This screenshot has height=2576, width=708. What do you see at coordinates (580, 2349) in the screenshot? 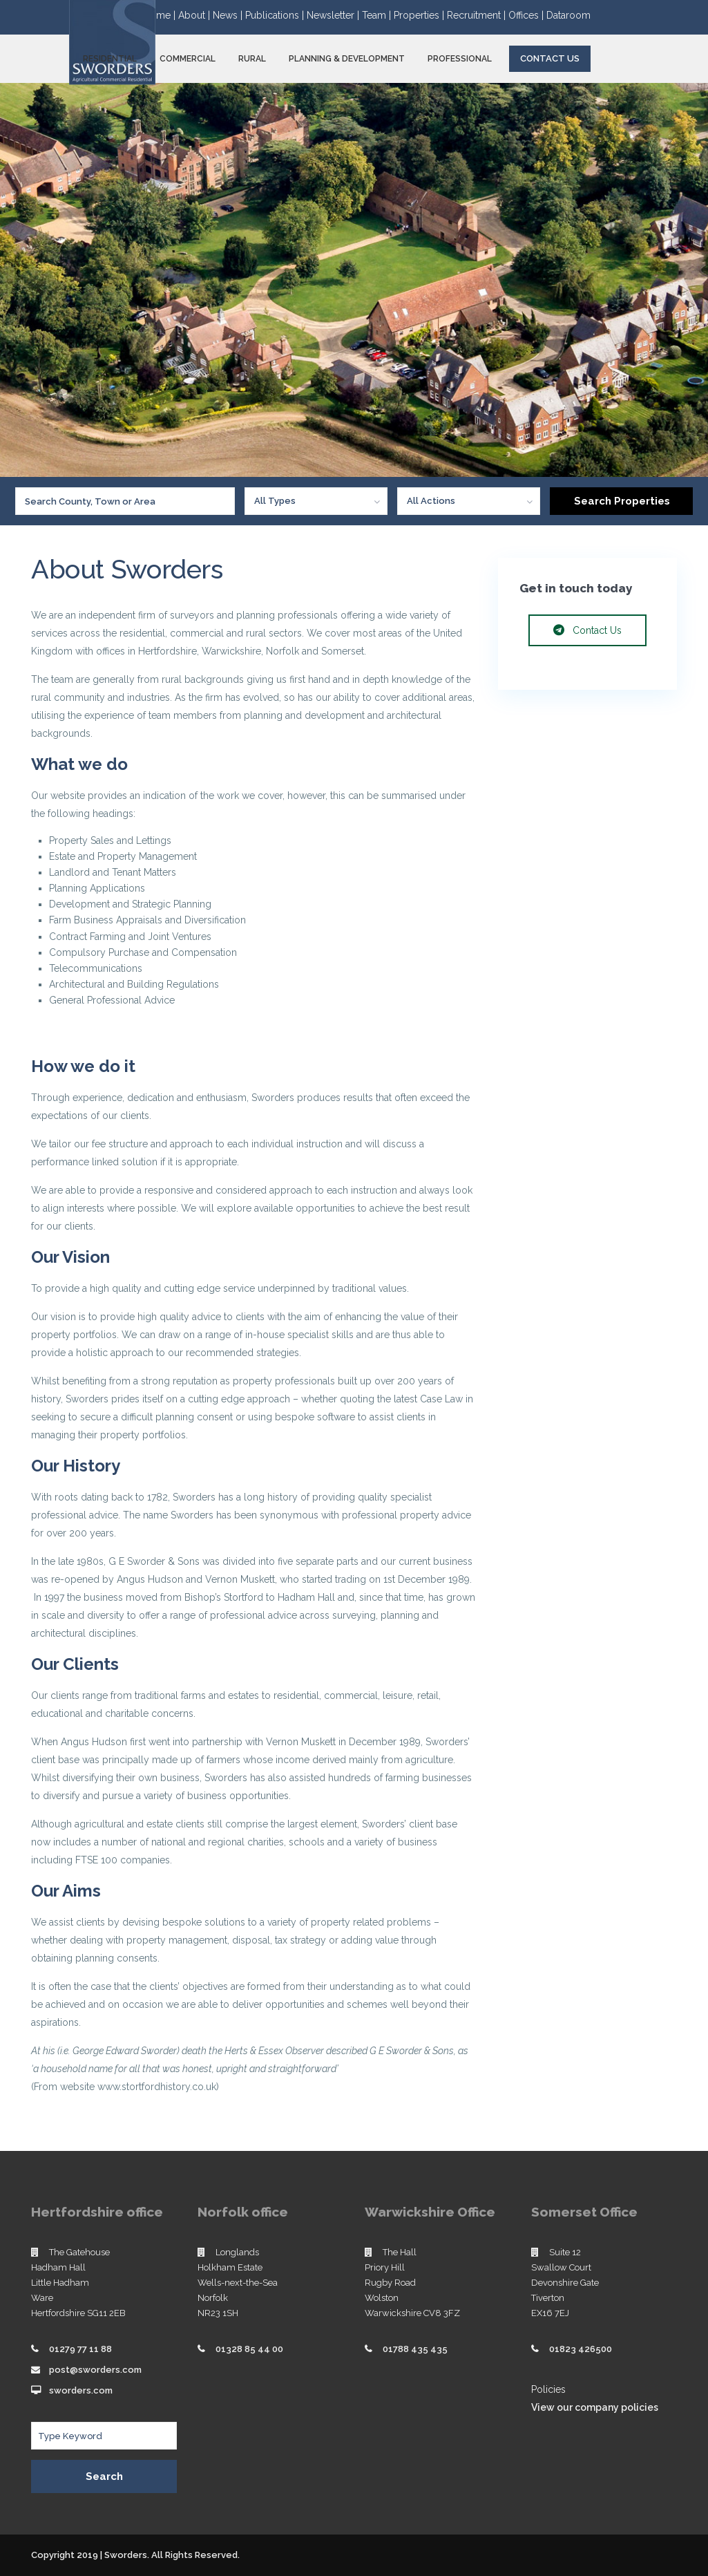
I see `01823 426500` at bounding box center [580, 2349].